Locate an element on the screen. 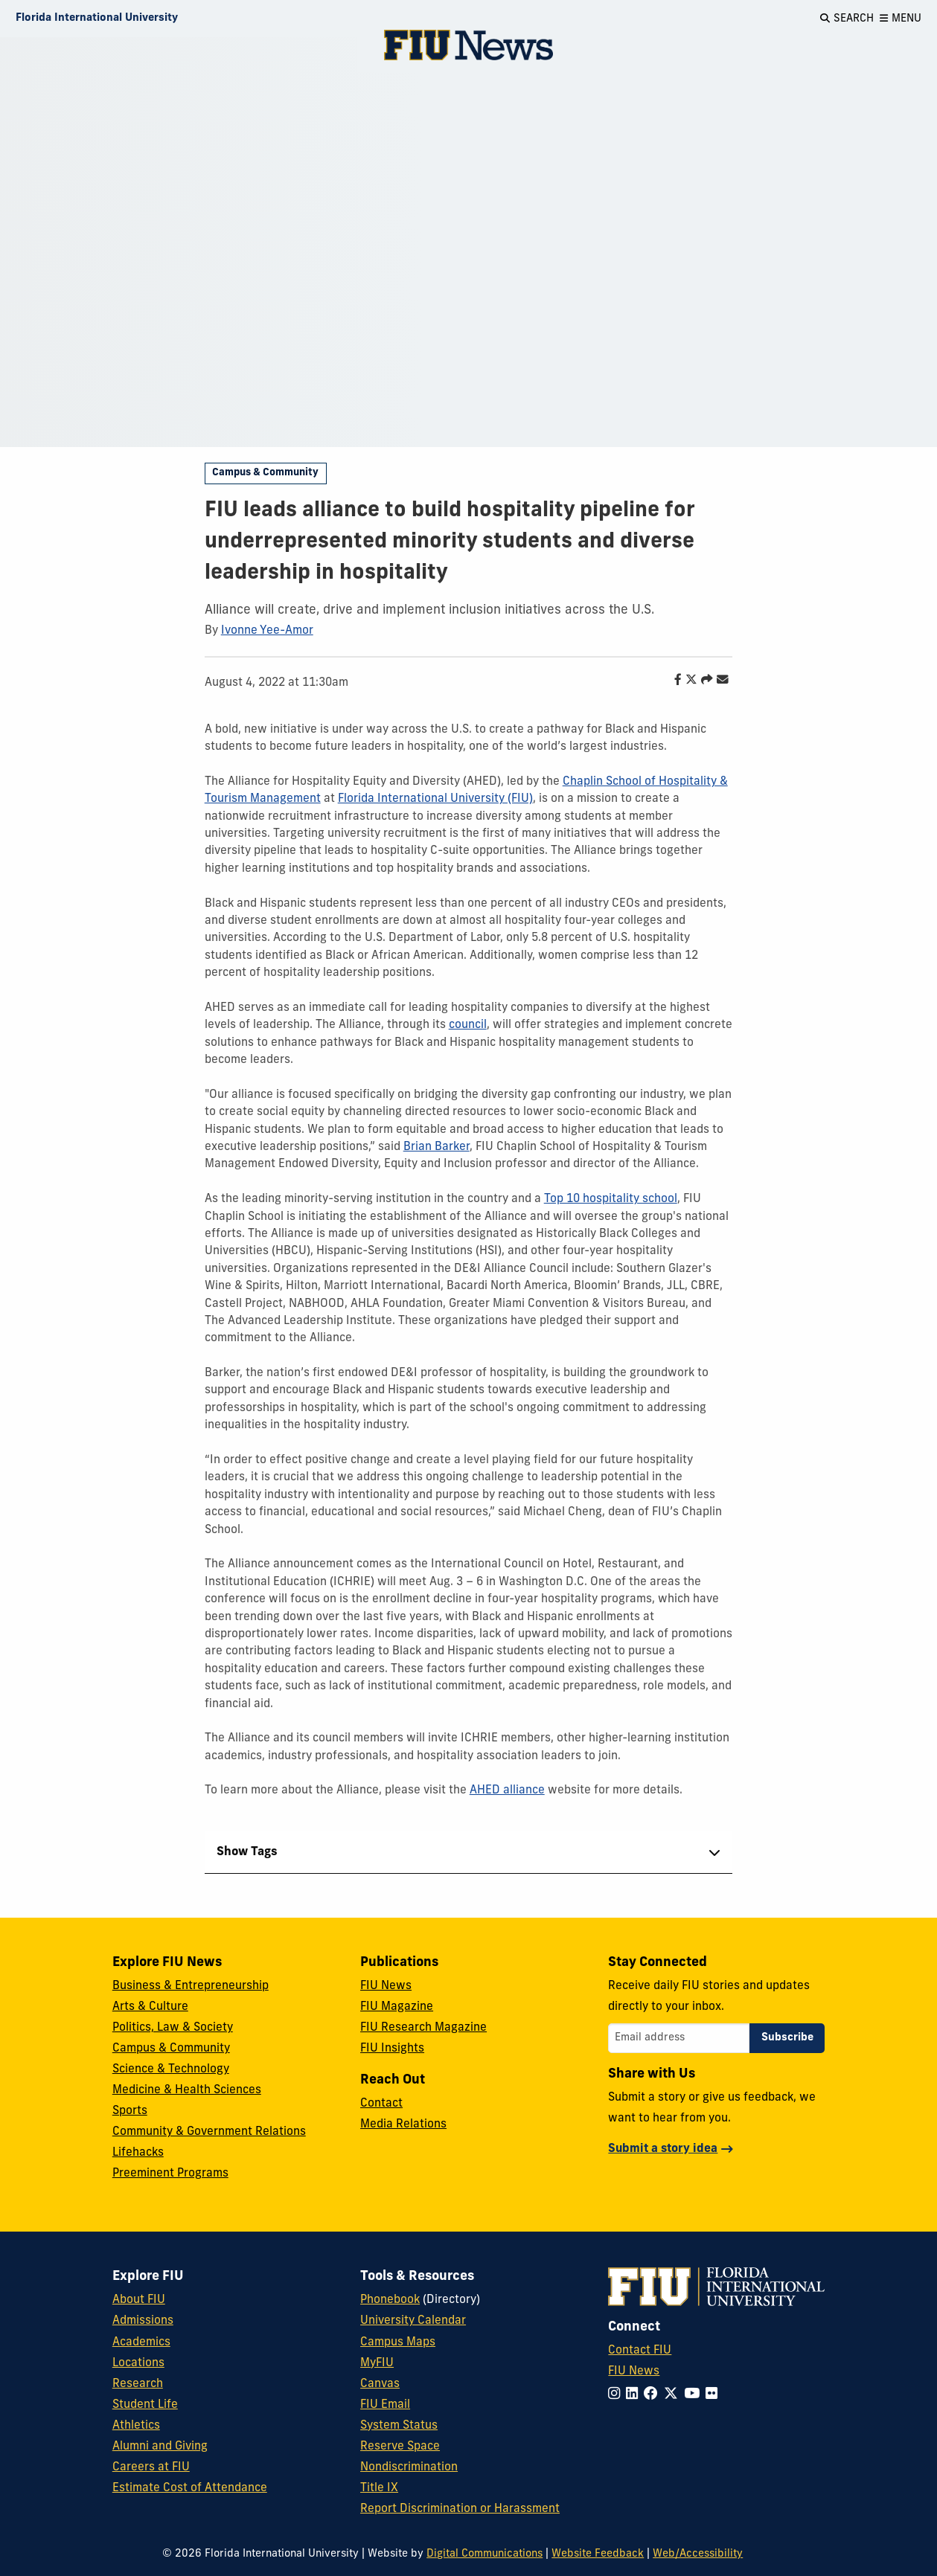 The width and height of the screenshot is (937, 2576). Contact FIU is located at coordinates (639, 2351).